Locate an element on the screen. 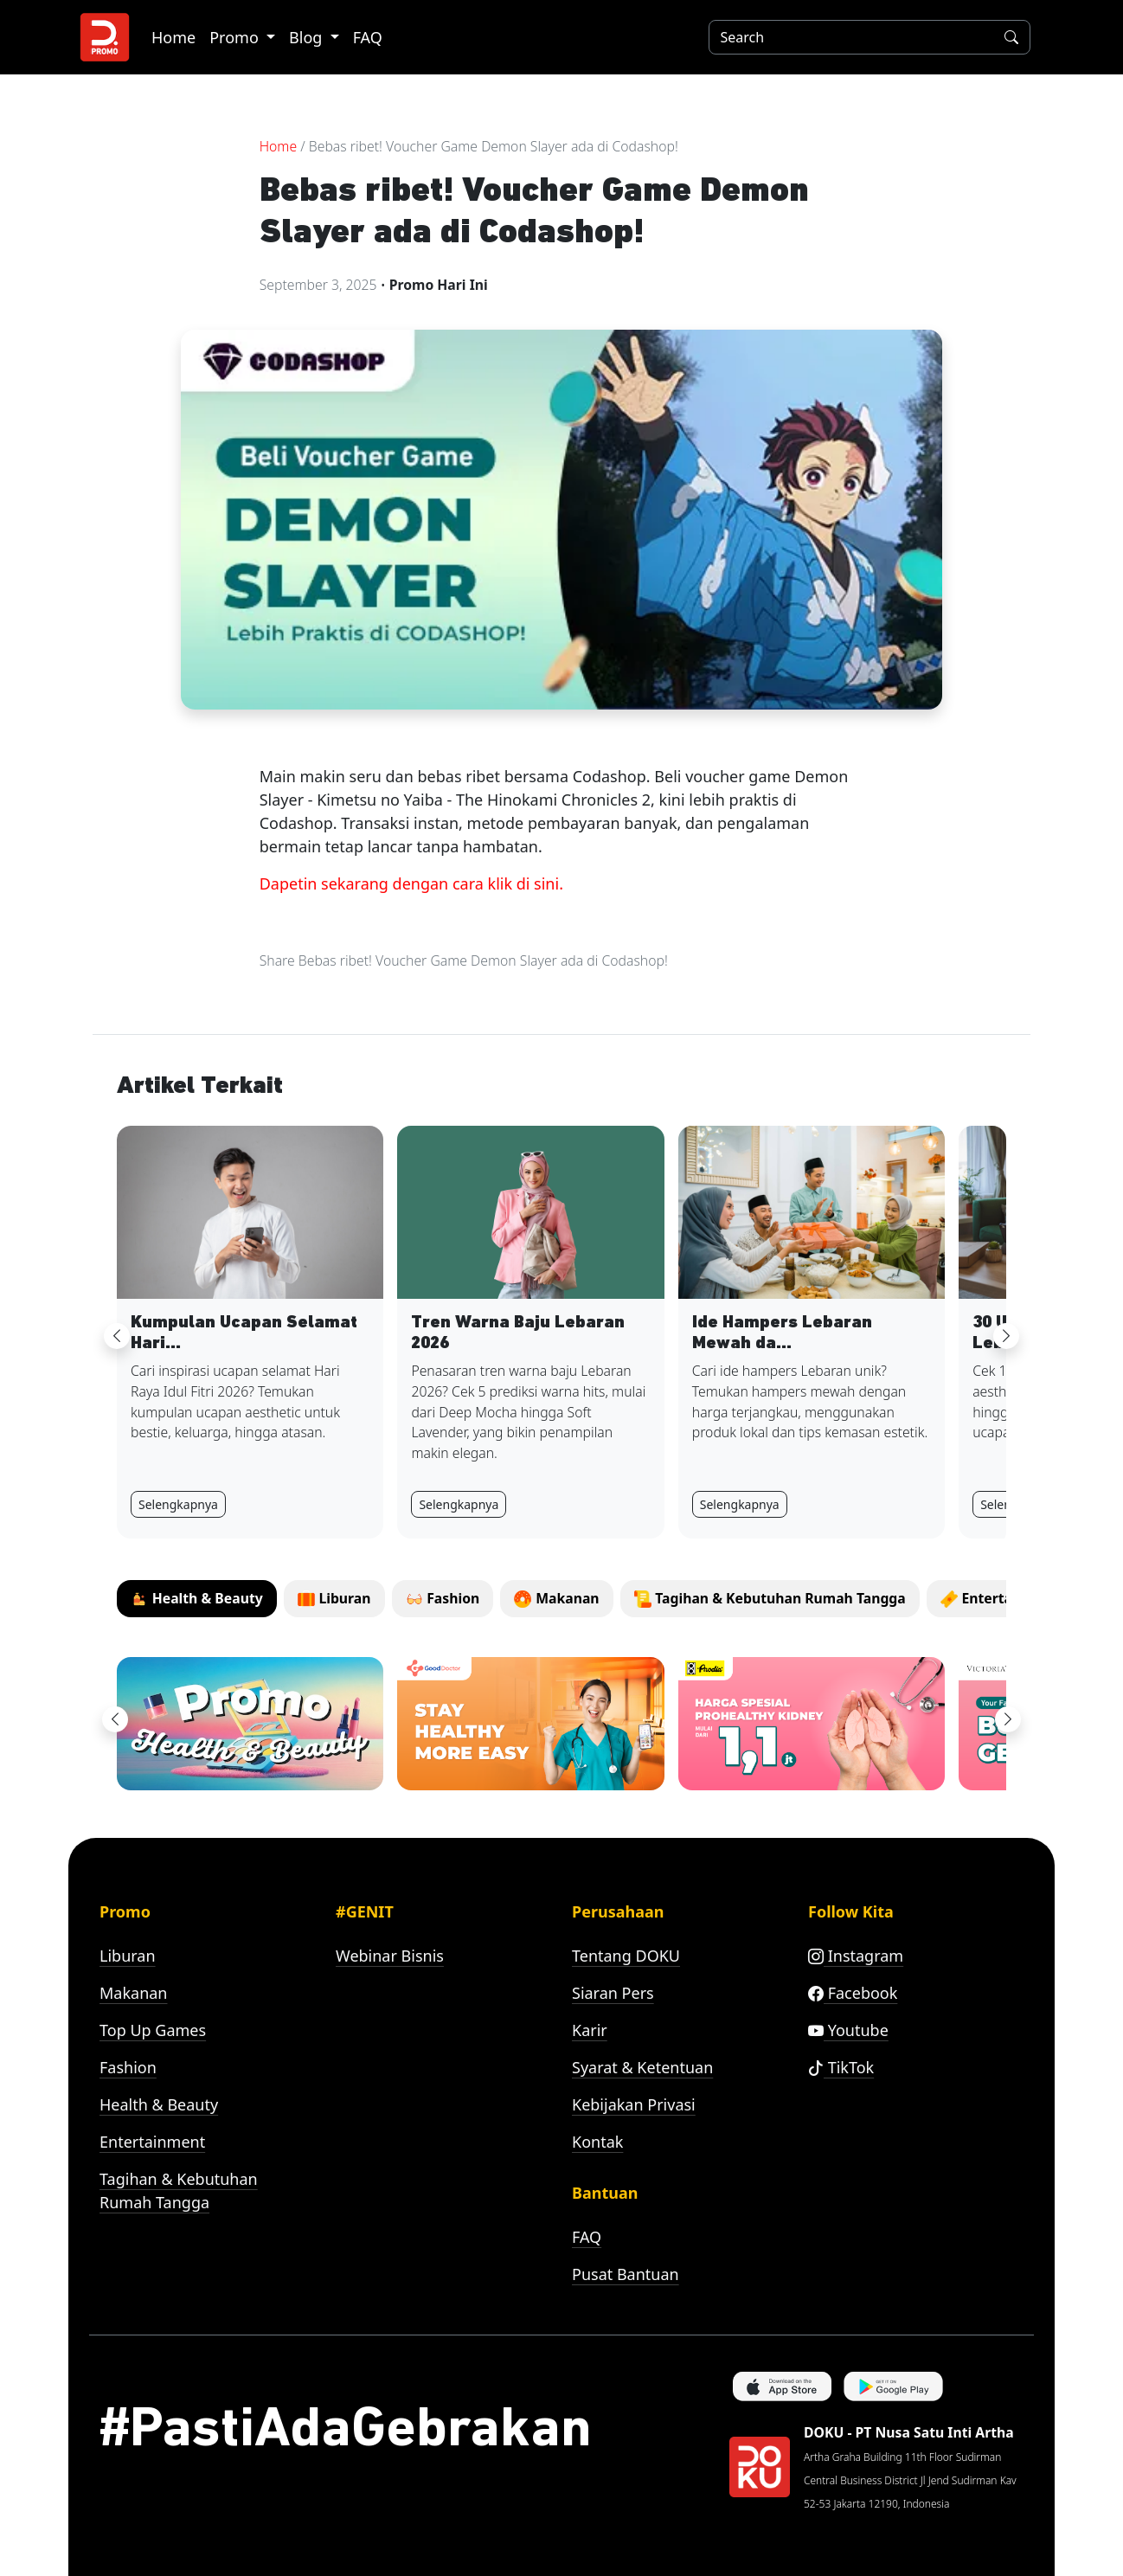 Image resolution: width=1123 pixels, height=2576 pixels. Syarat & Ketentuan is located at coordinates (642, 2067).